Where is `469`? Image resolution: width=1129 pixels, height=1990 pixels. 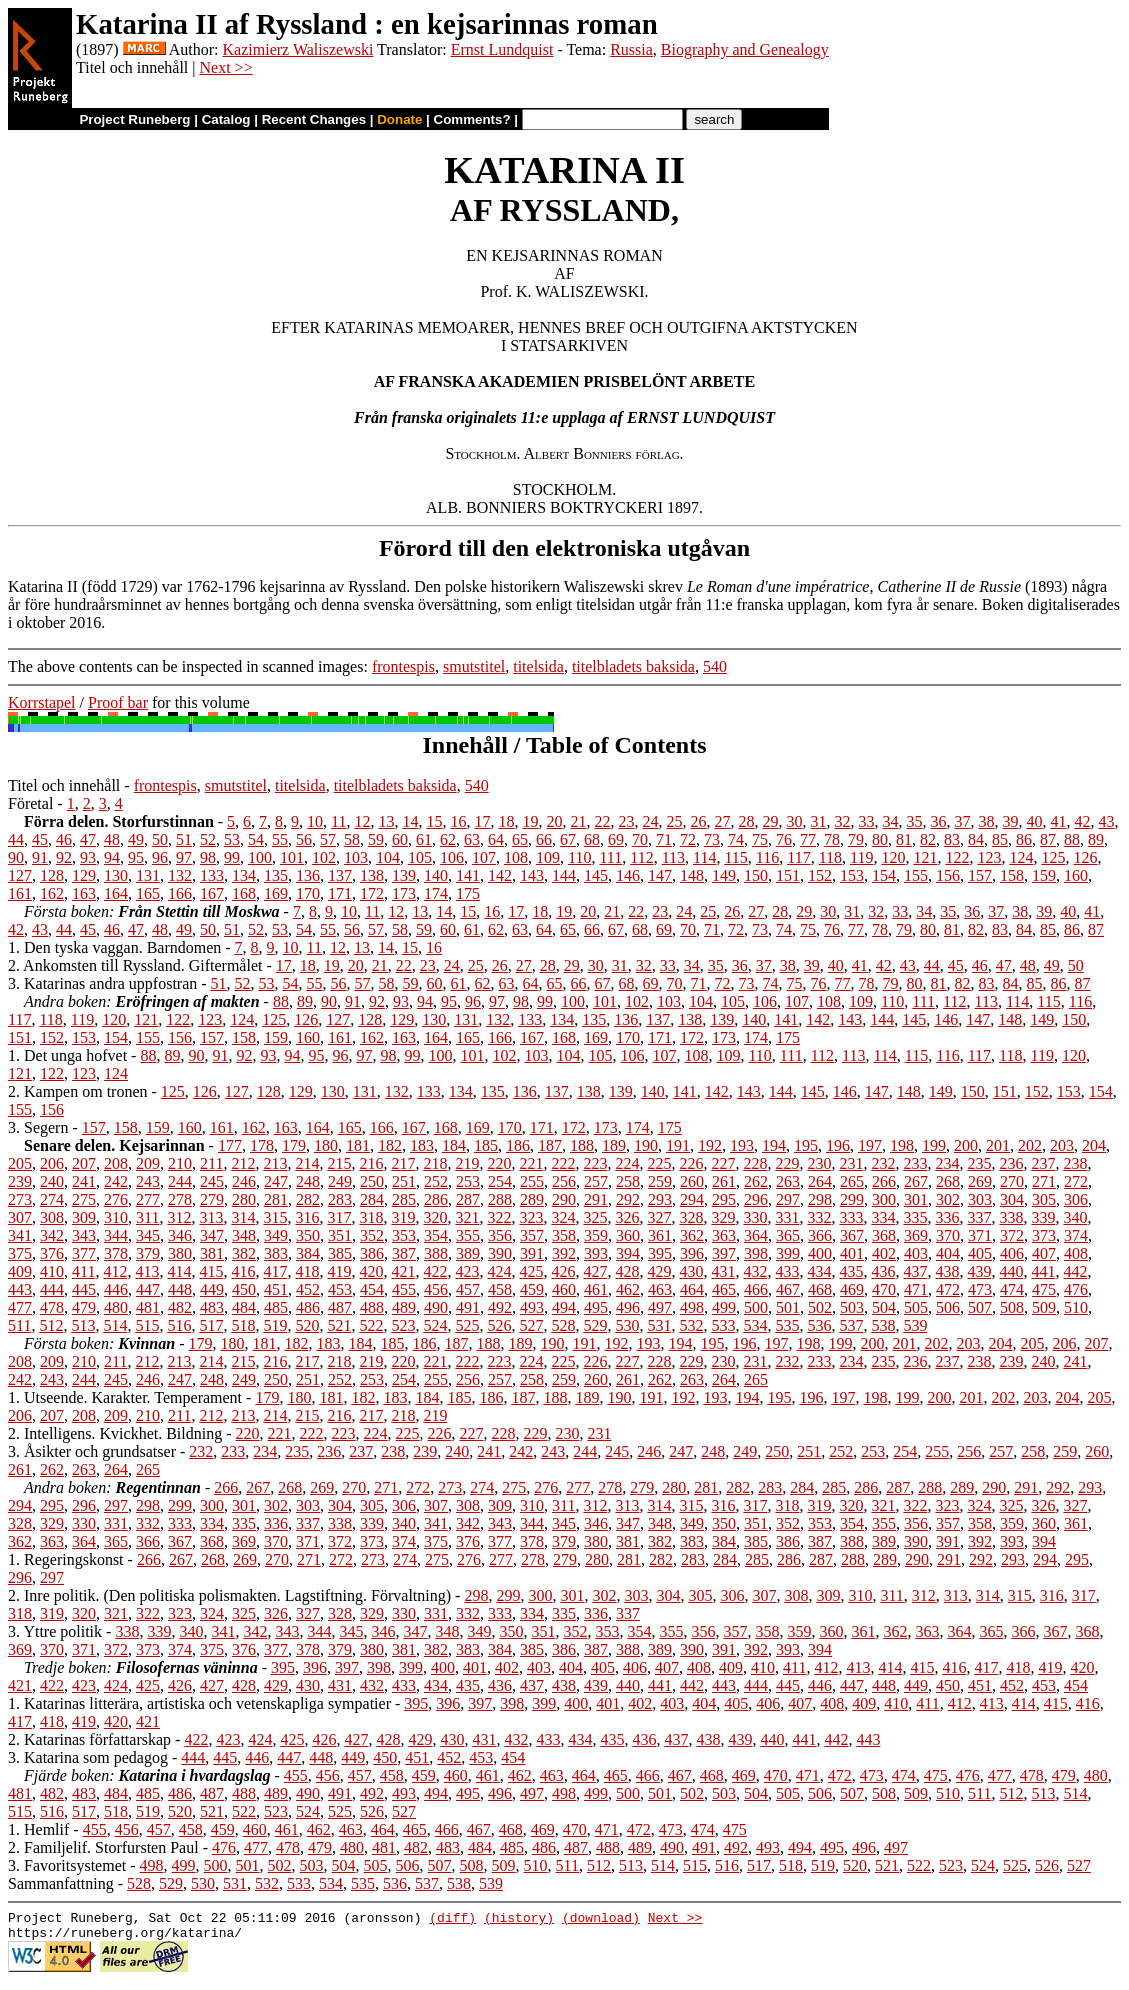 469 is located at coordinates (852, 1289).